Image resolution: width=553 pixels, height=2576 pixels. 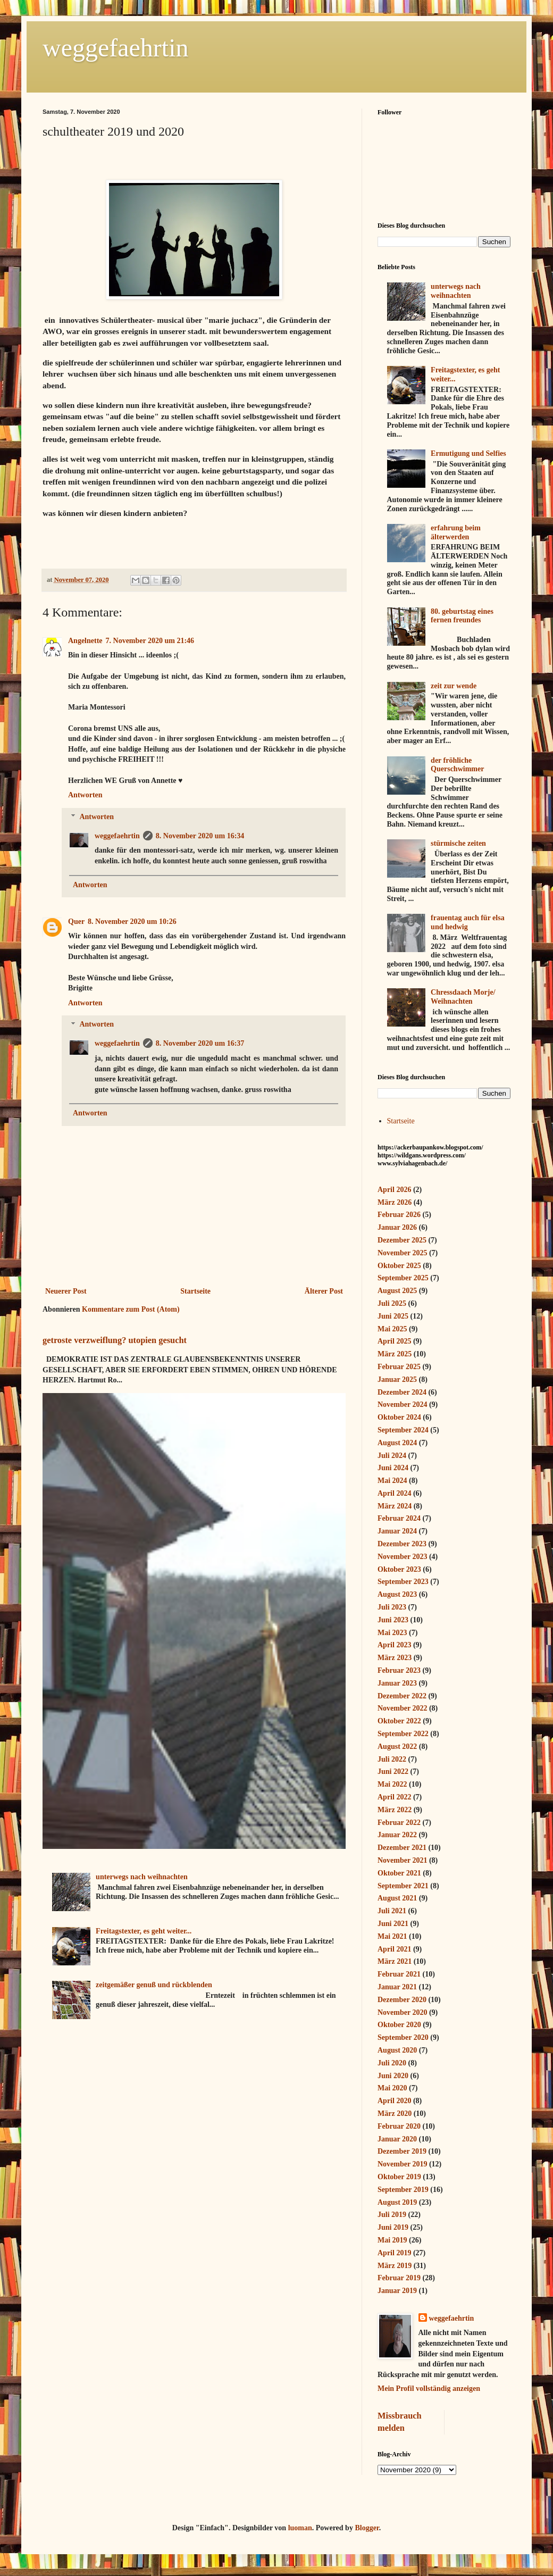 What do you see at coordinates (395, 1658) in the screenshot?
I see `März 2023` at bounding box center [395, 1658].